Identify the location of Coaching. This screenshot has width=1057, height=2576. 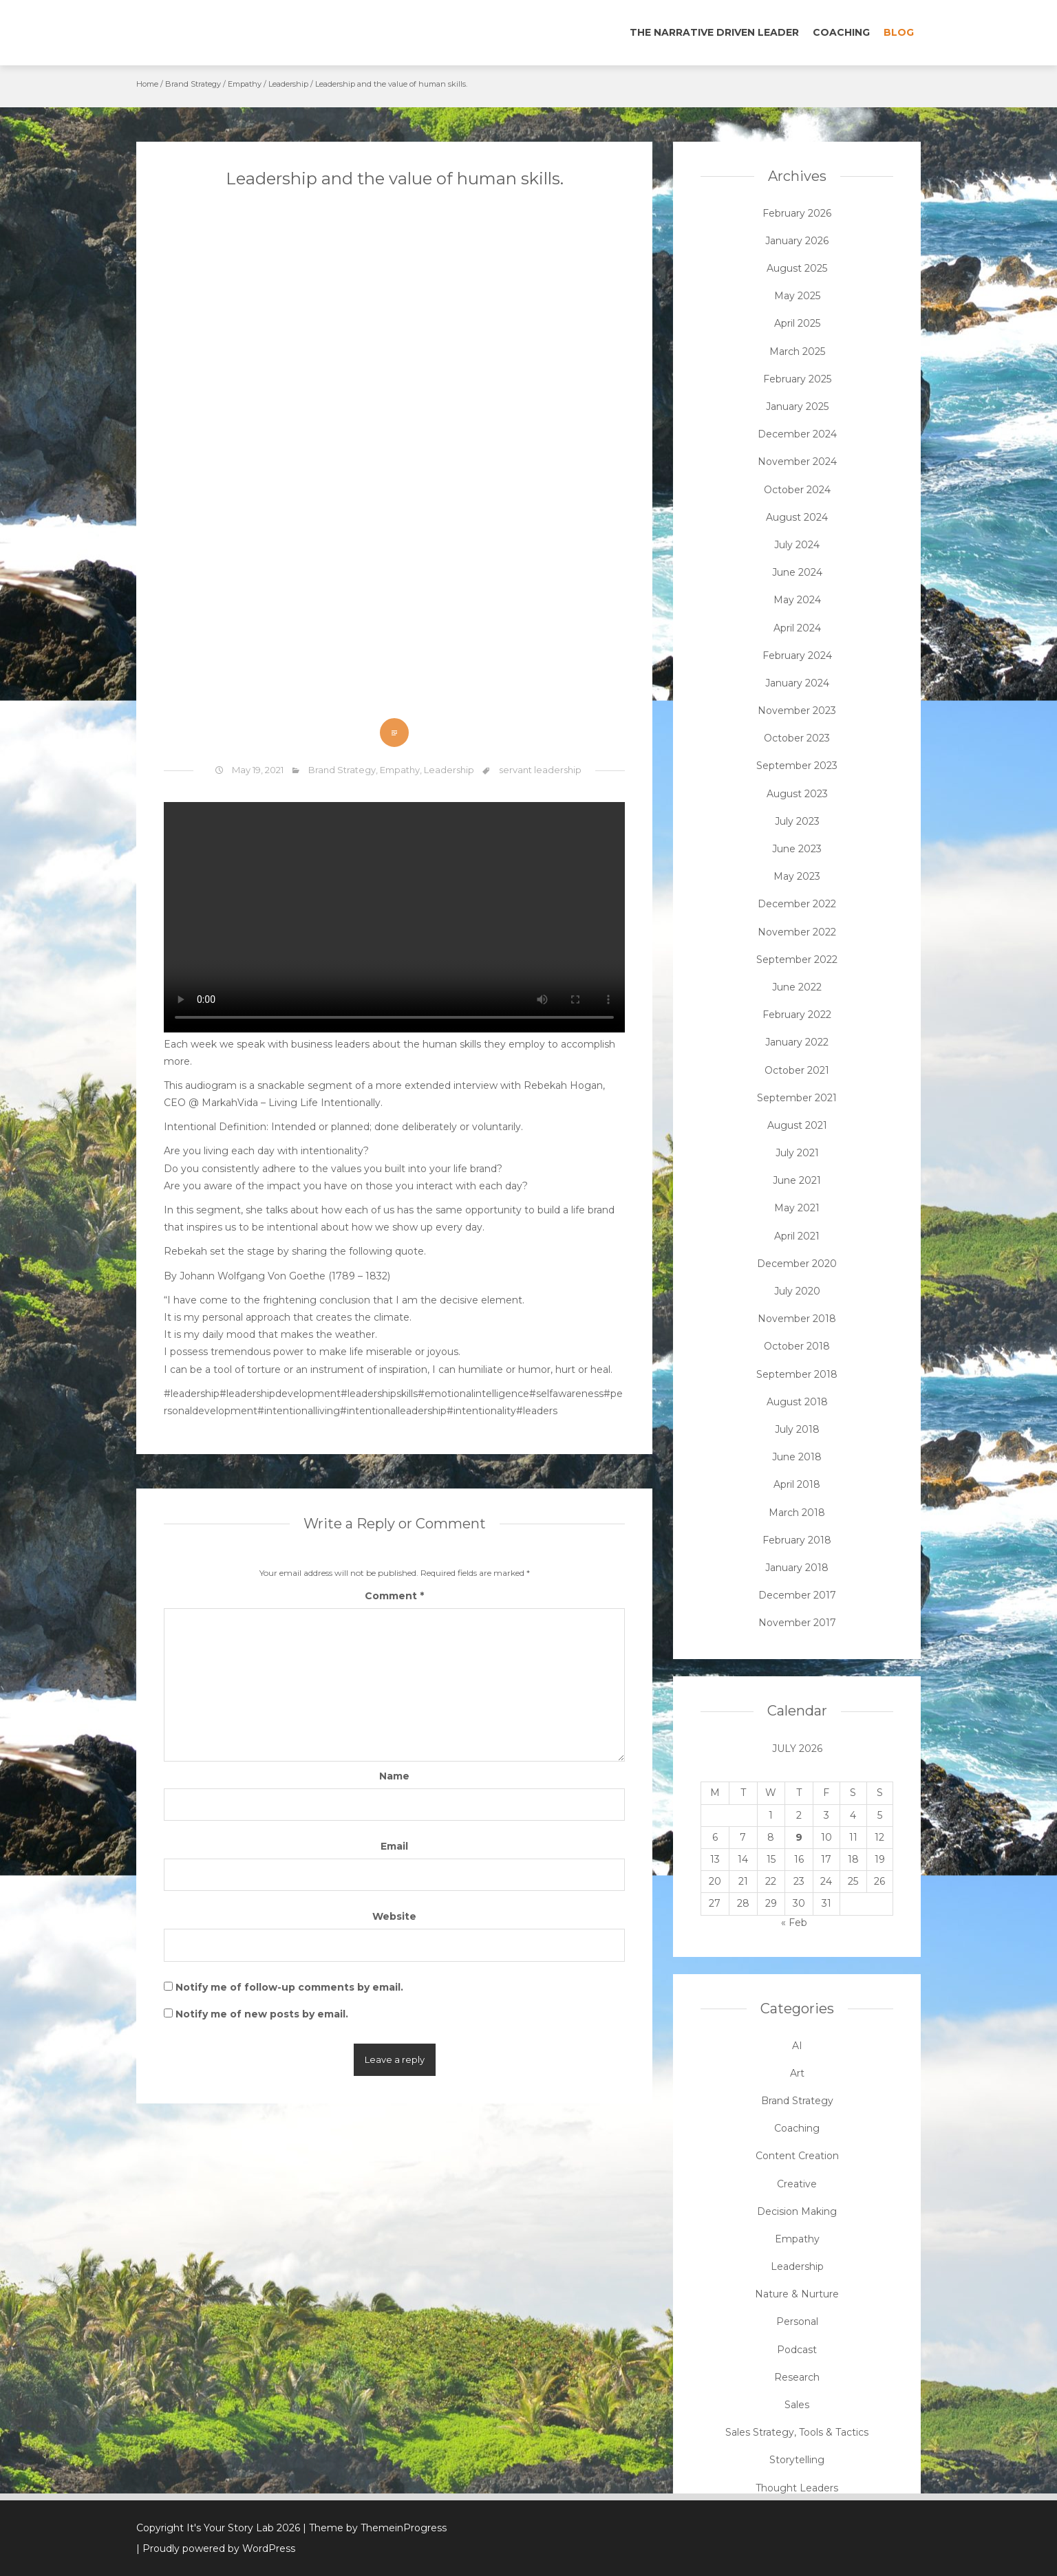
(841, 32).